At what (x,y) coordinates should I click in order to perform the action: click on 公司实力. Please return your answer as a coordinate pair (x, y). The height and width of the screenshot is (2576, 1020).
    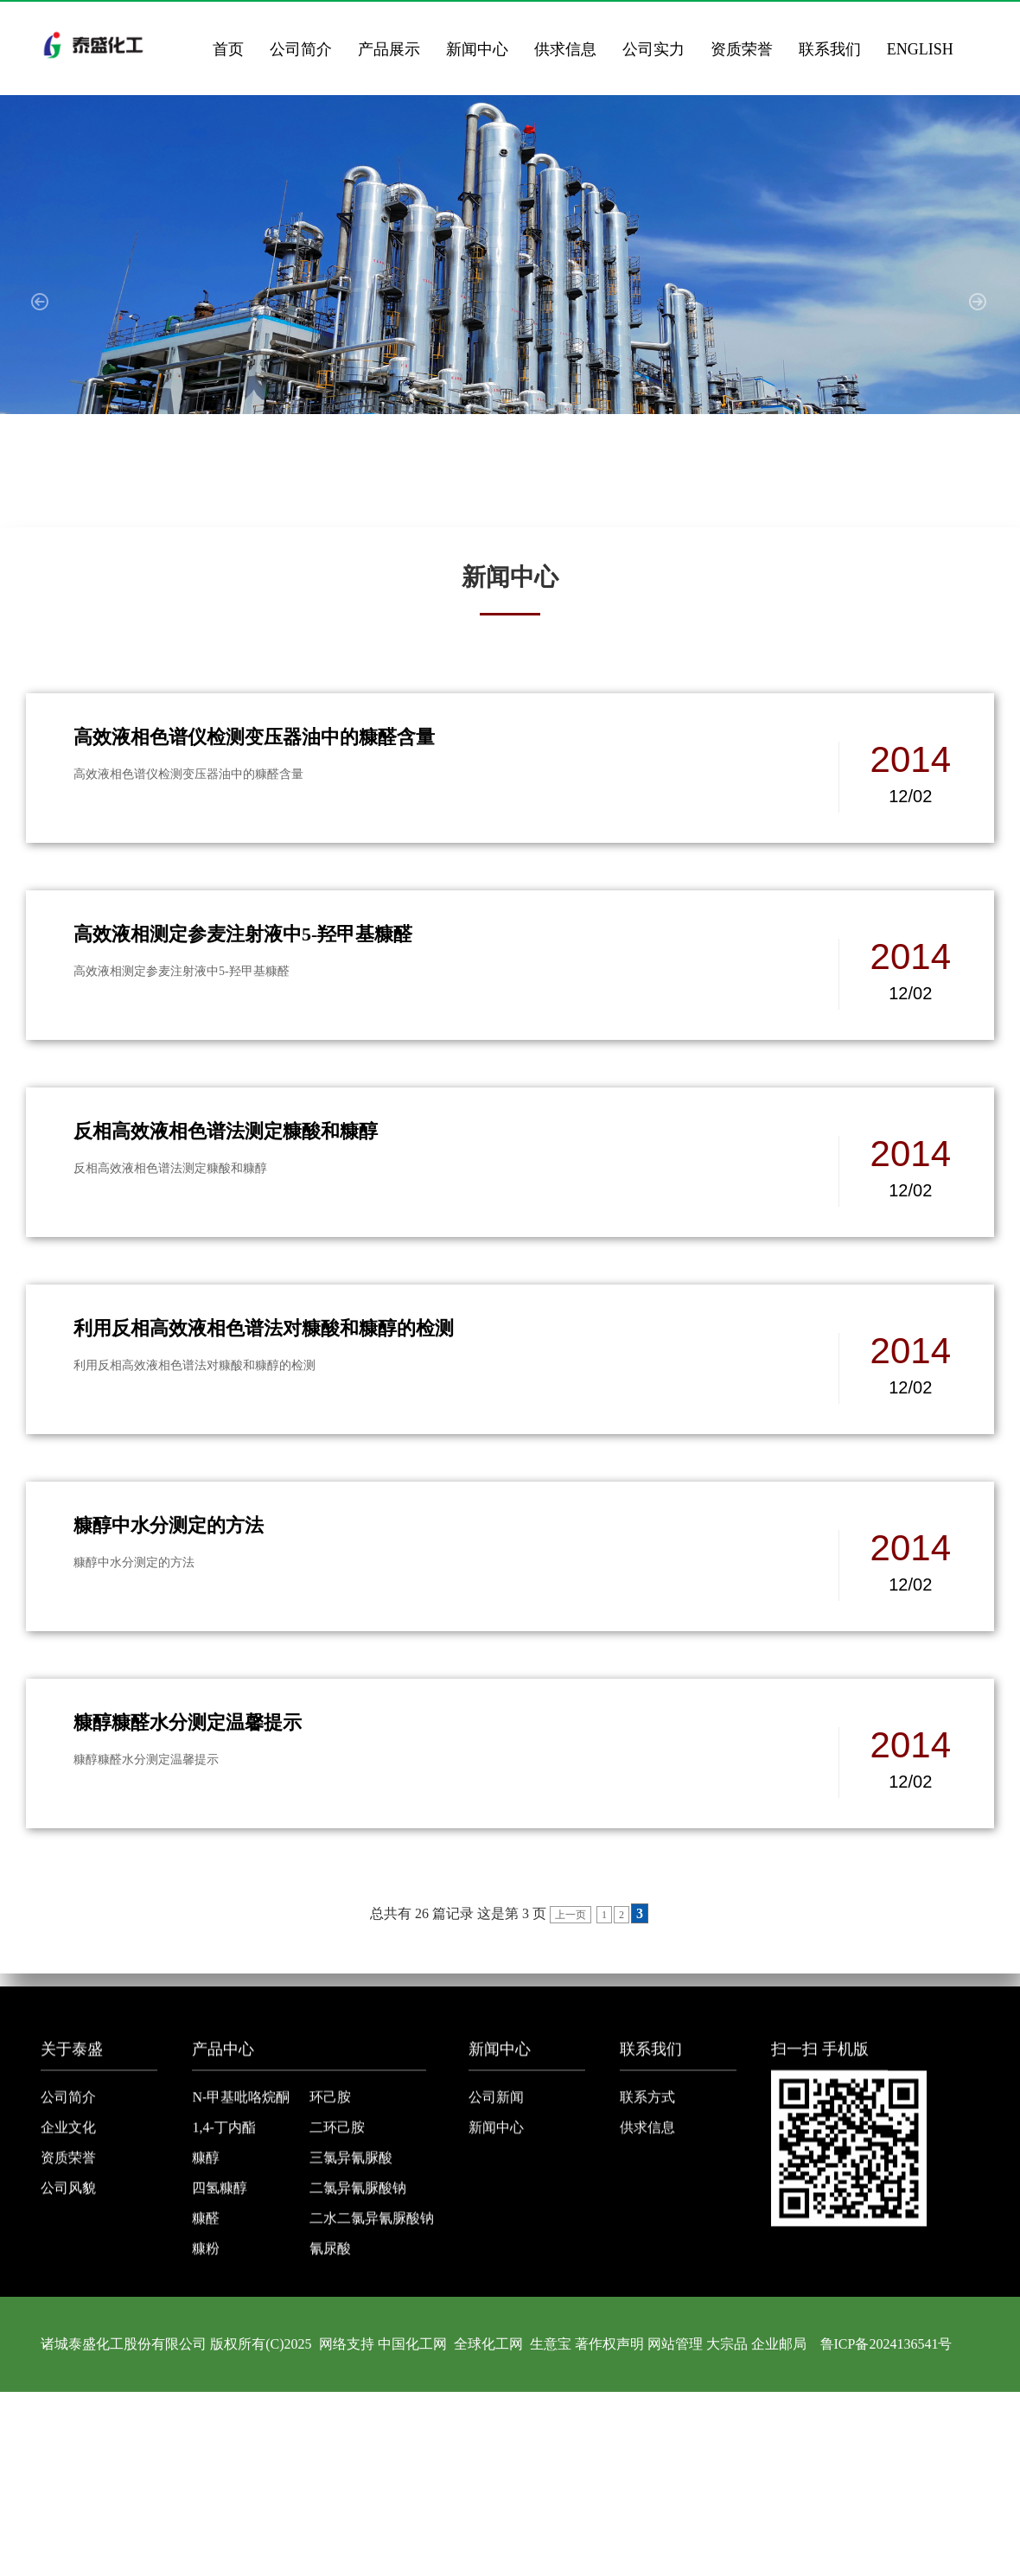
    Looking at the image, I should click on (653, 49).